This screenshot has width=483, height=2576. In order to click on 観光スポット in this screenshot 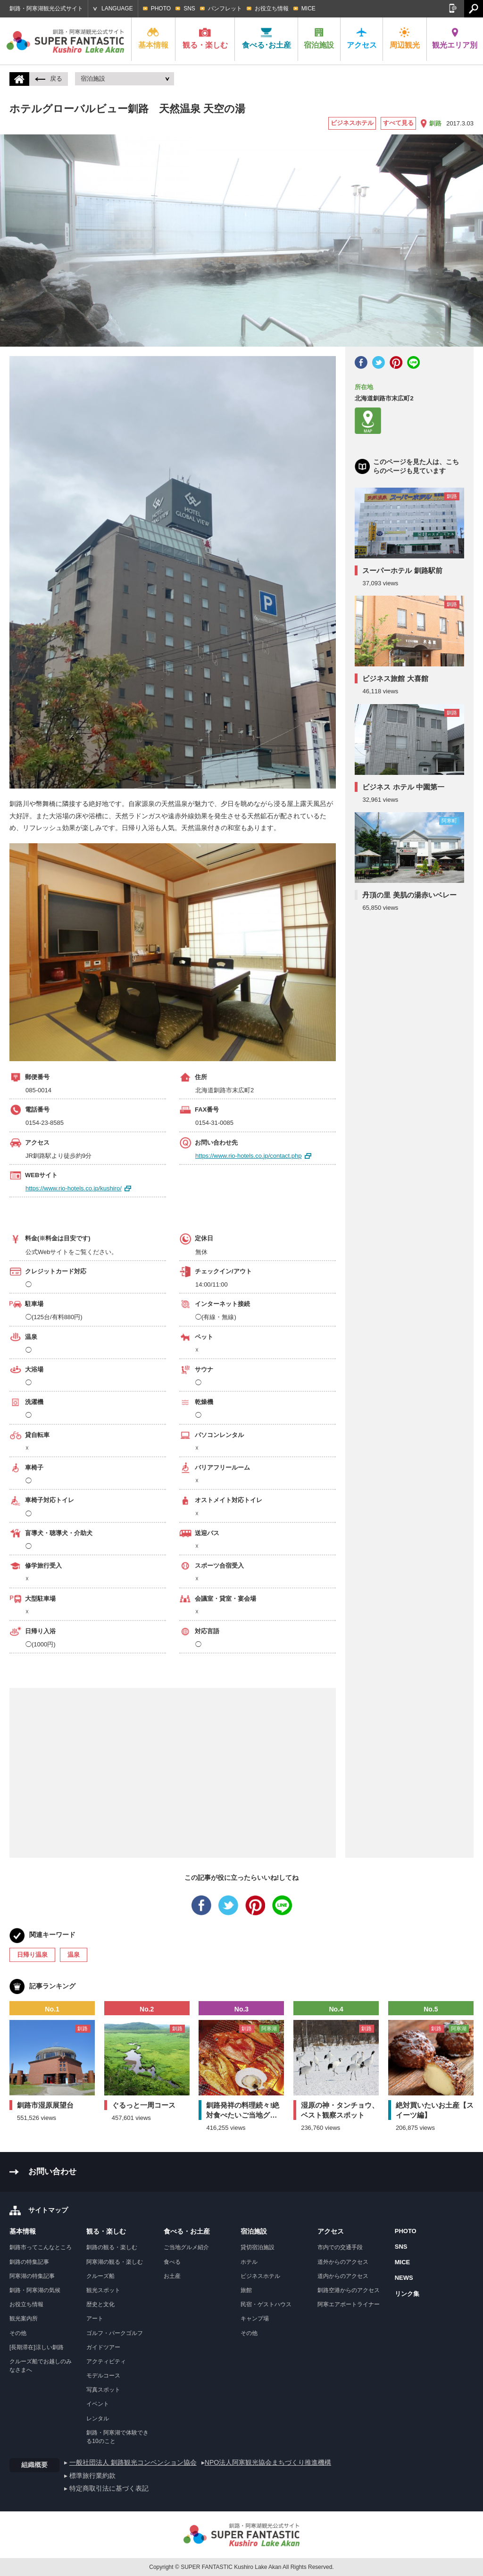, I will do `click(103, 2290)`.